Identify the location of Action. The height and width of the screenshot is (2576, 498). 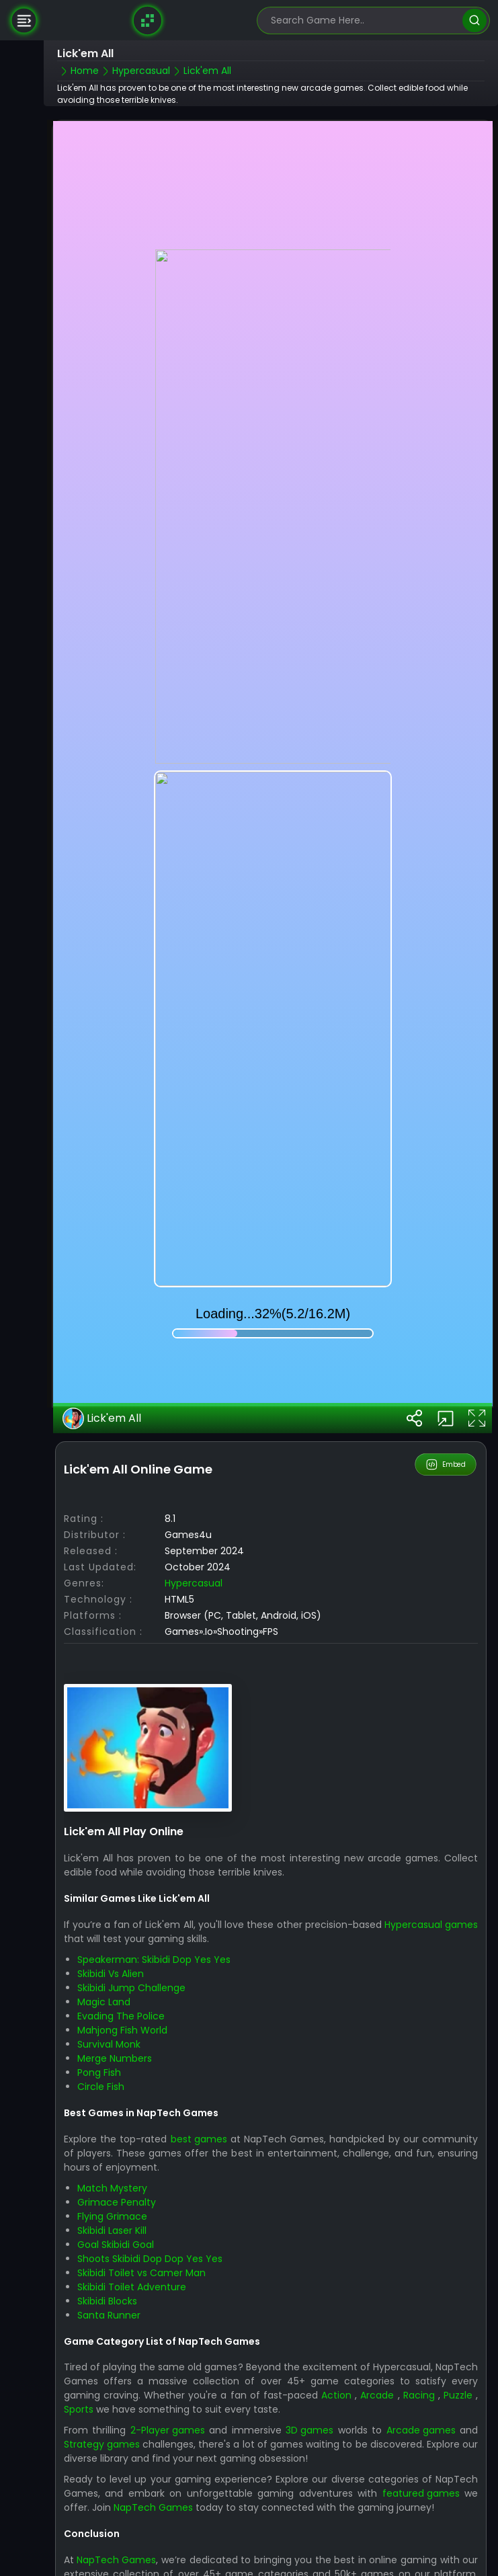
(336, 2297).